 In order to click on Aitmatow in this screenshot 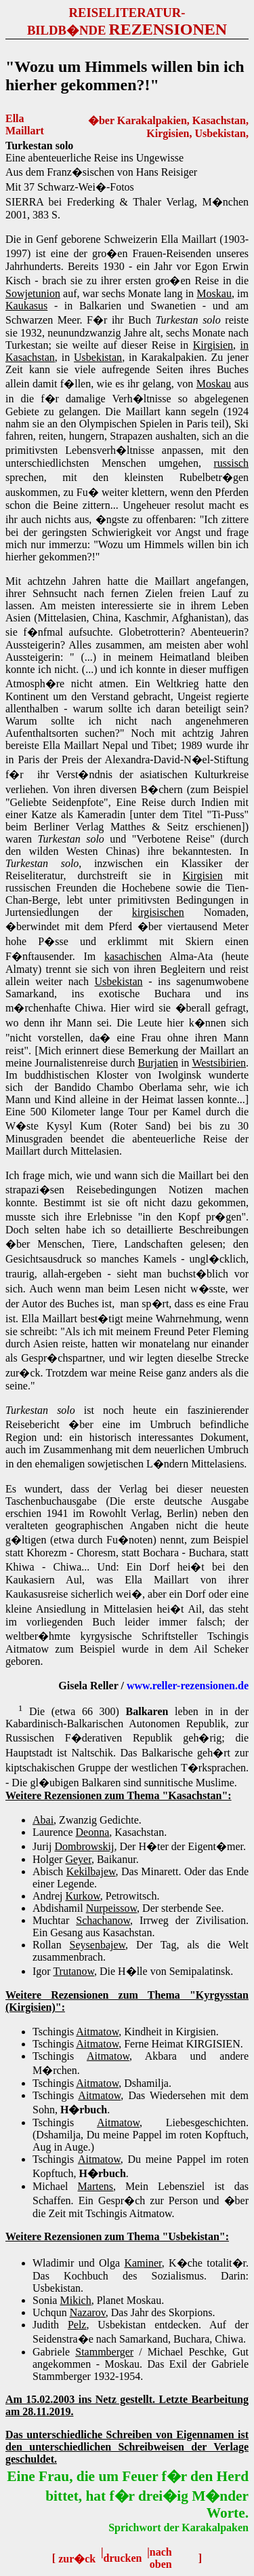, I will do `click(97, 2031)`.